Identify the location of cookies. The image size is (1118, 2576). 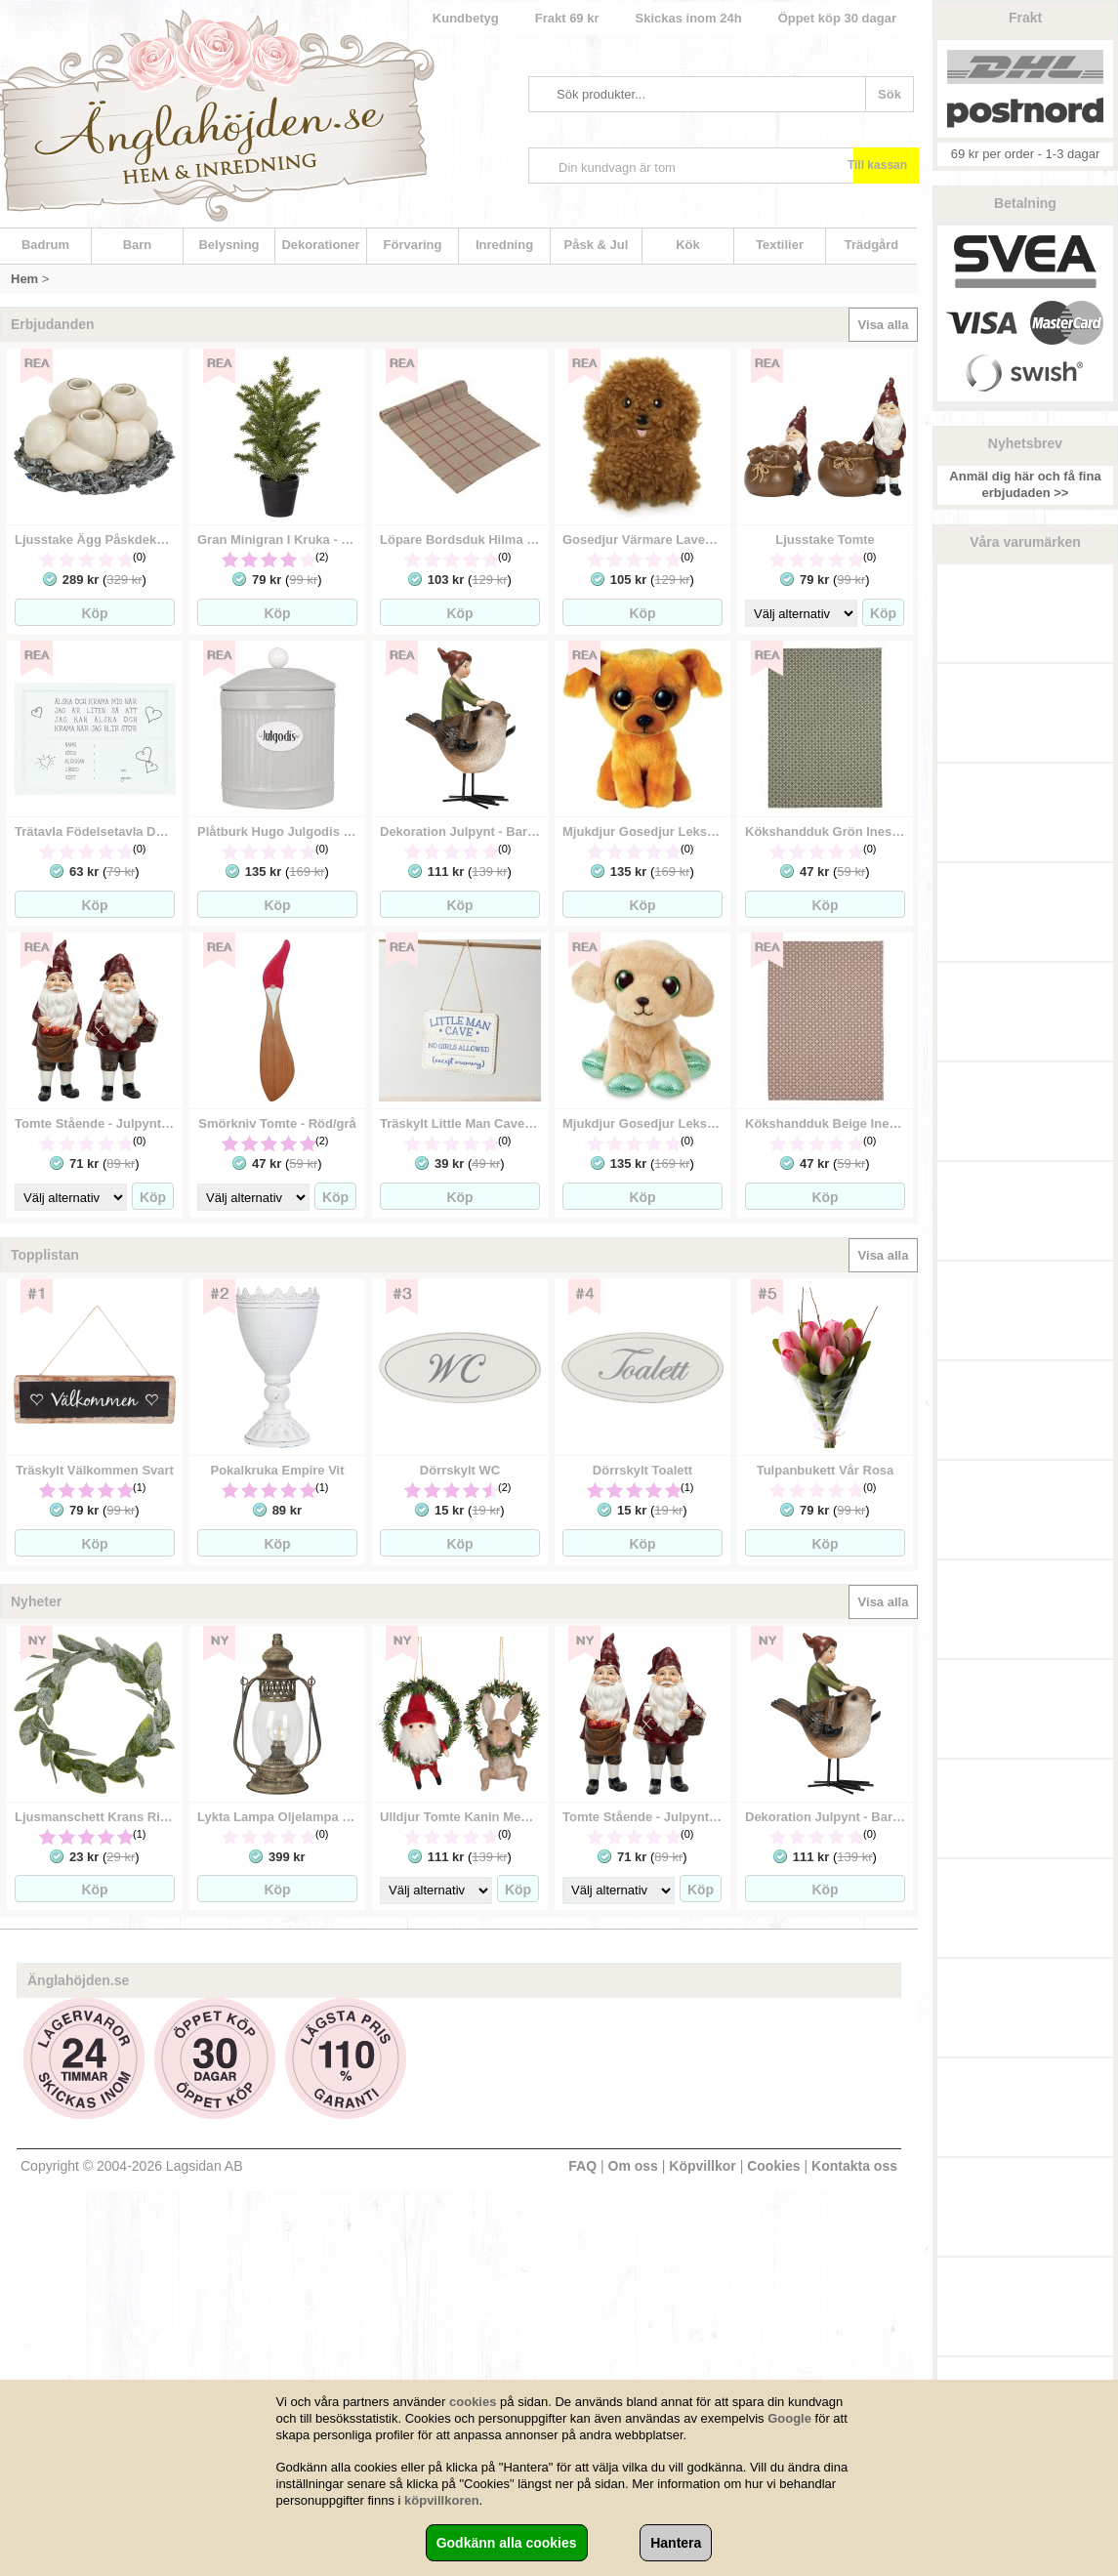
(472, 2401).